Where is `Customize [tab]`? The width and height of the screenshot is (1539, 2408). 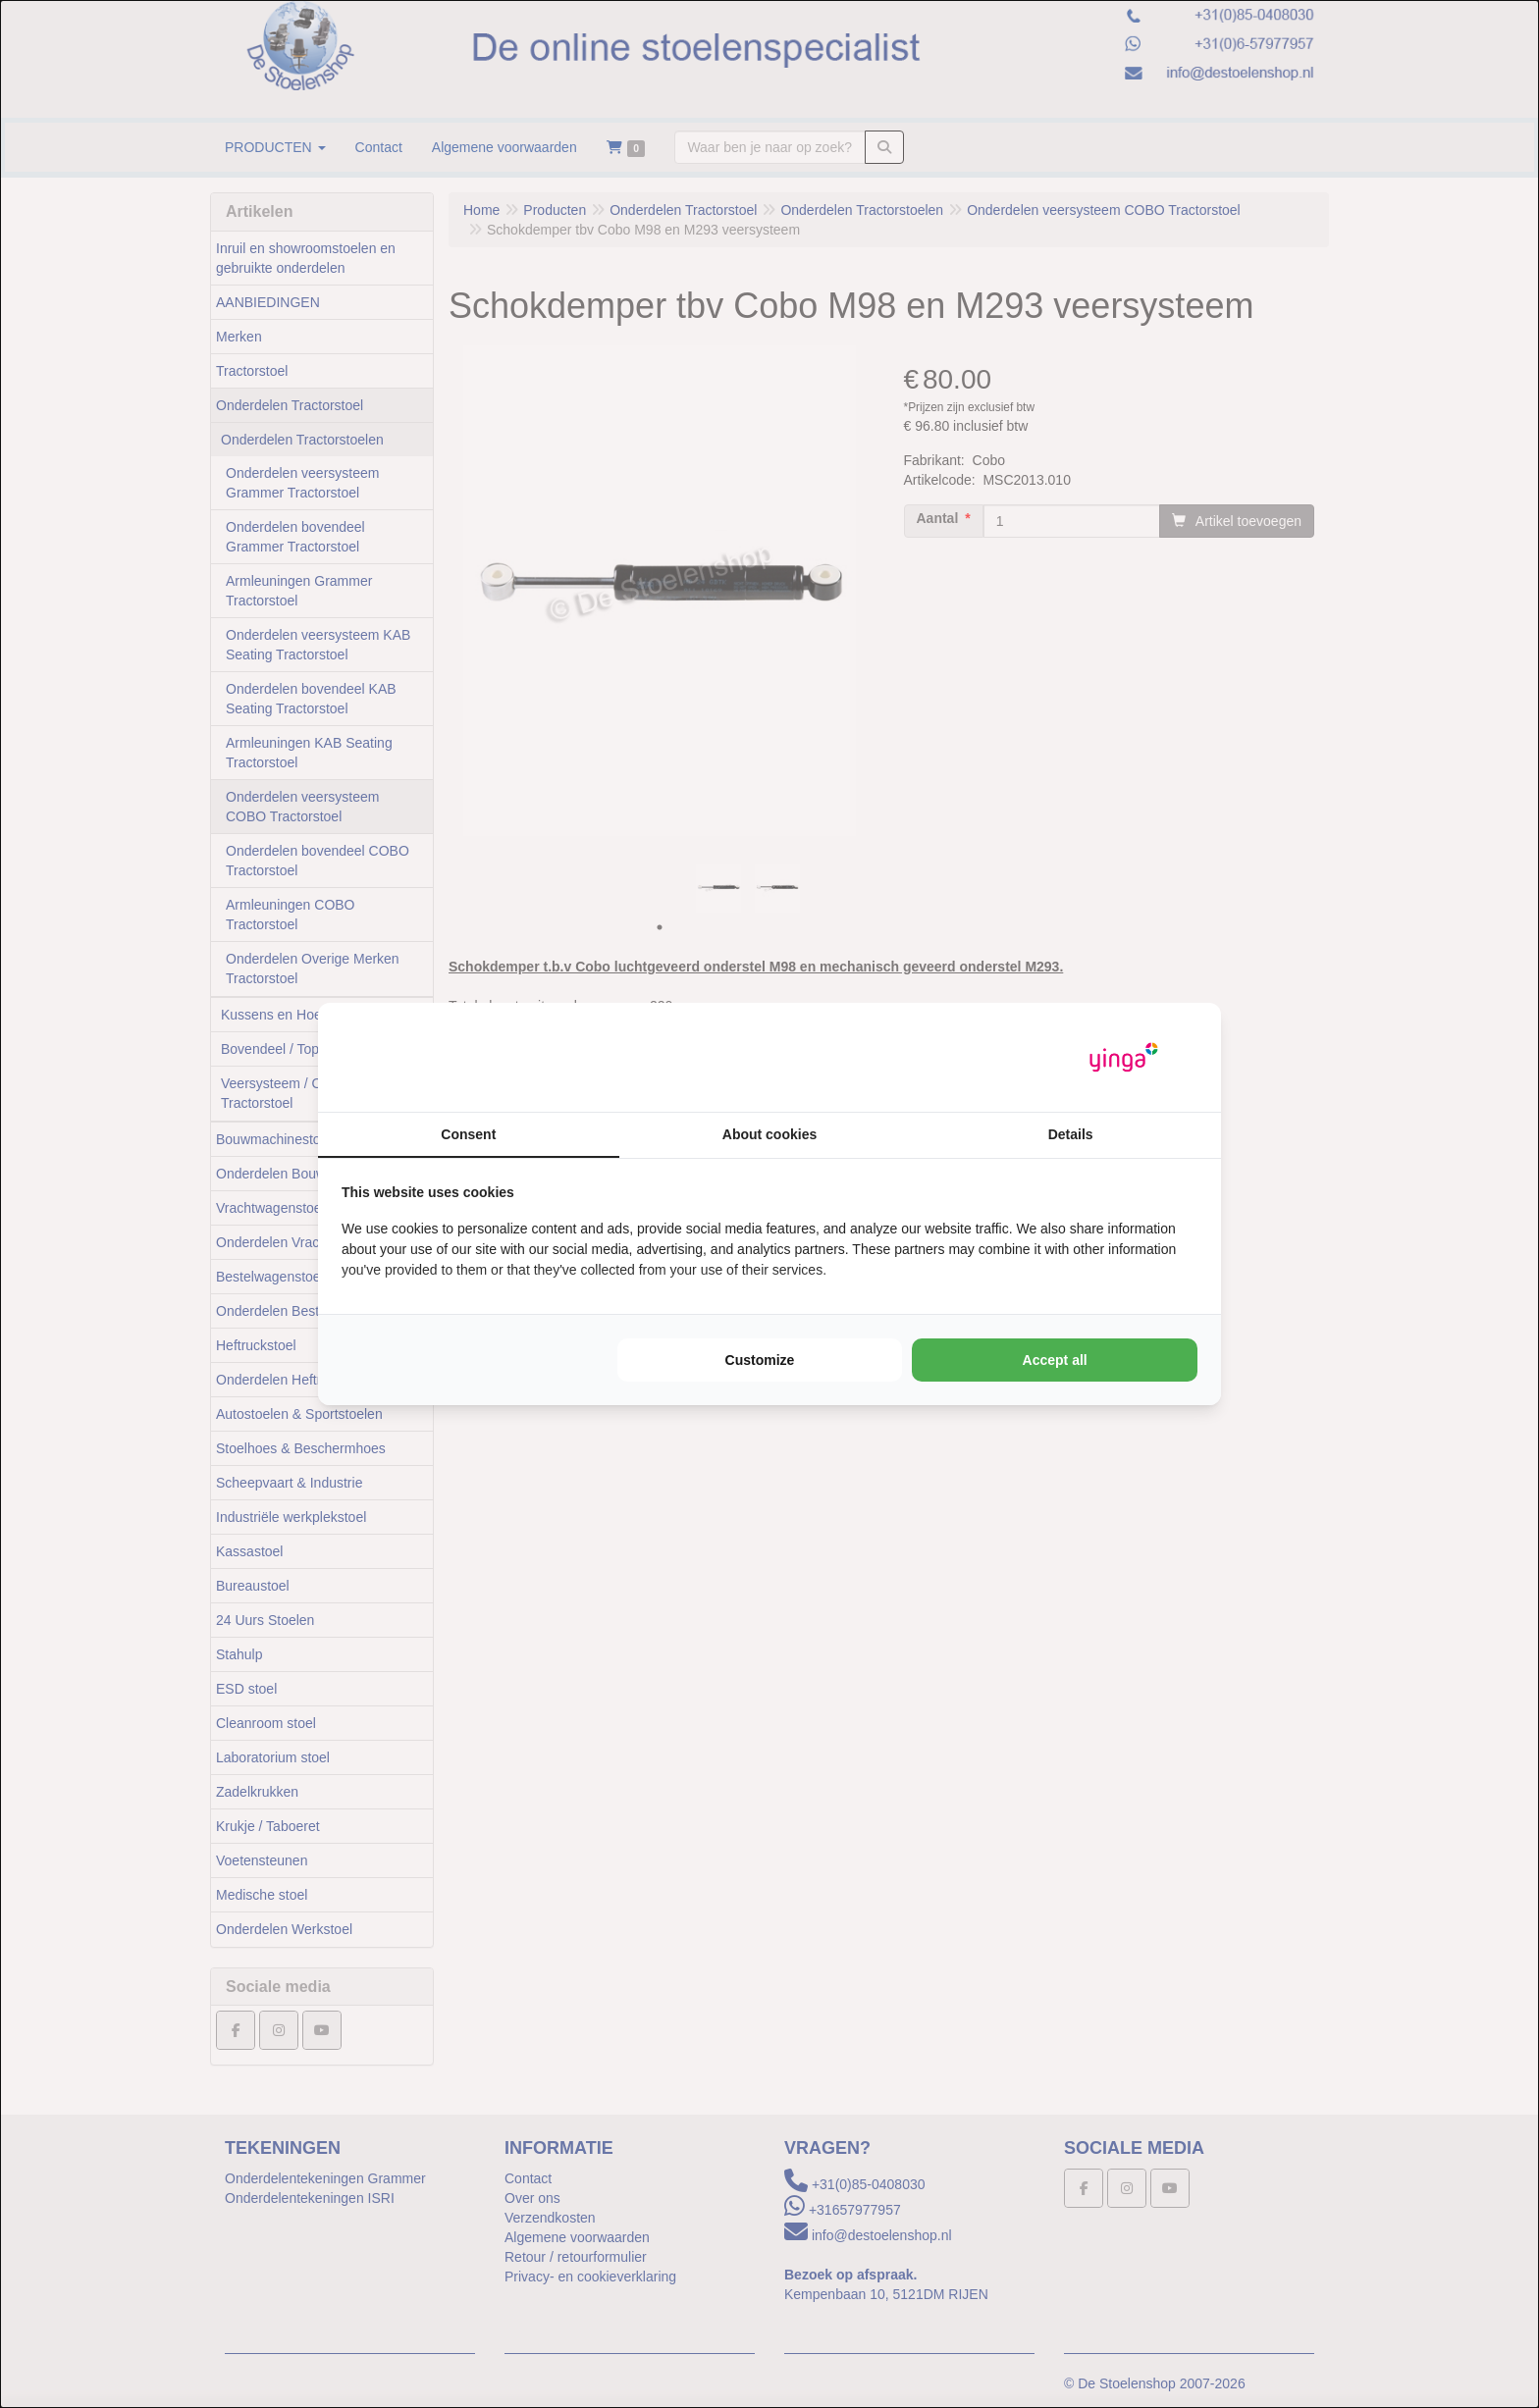
Customize [tab] is located at coordinates (760, 1360).